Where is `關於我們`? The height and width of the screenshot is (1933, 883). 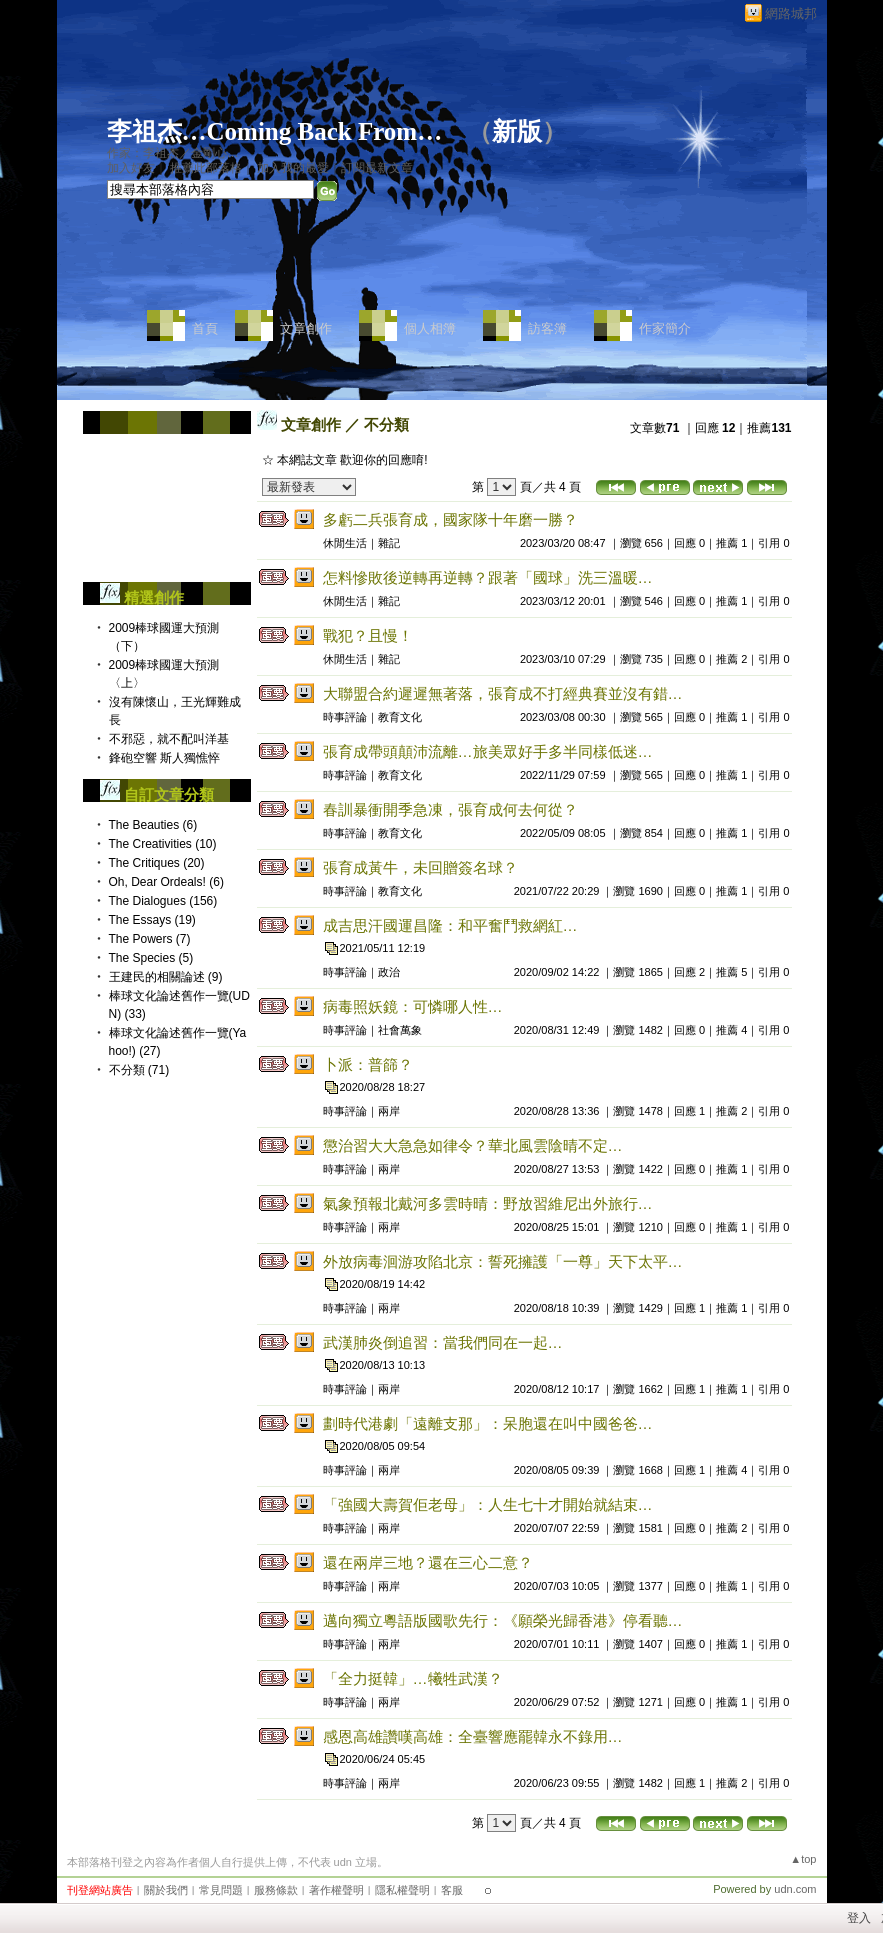 關於我們 is located at coordinates (166, 1890).